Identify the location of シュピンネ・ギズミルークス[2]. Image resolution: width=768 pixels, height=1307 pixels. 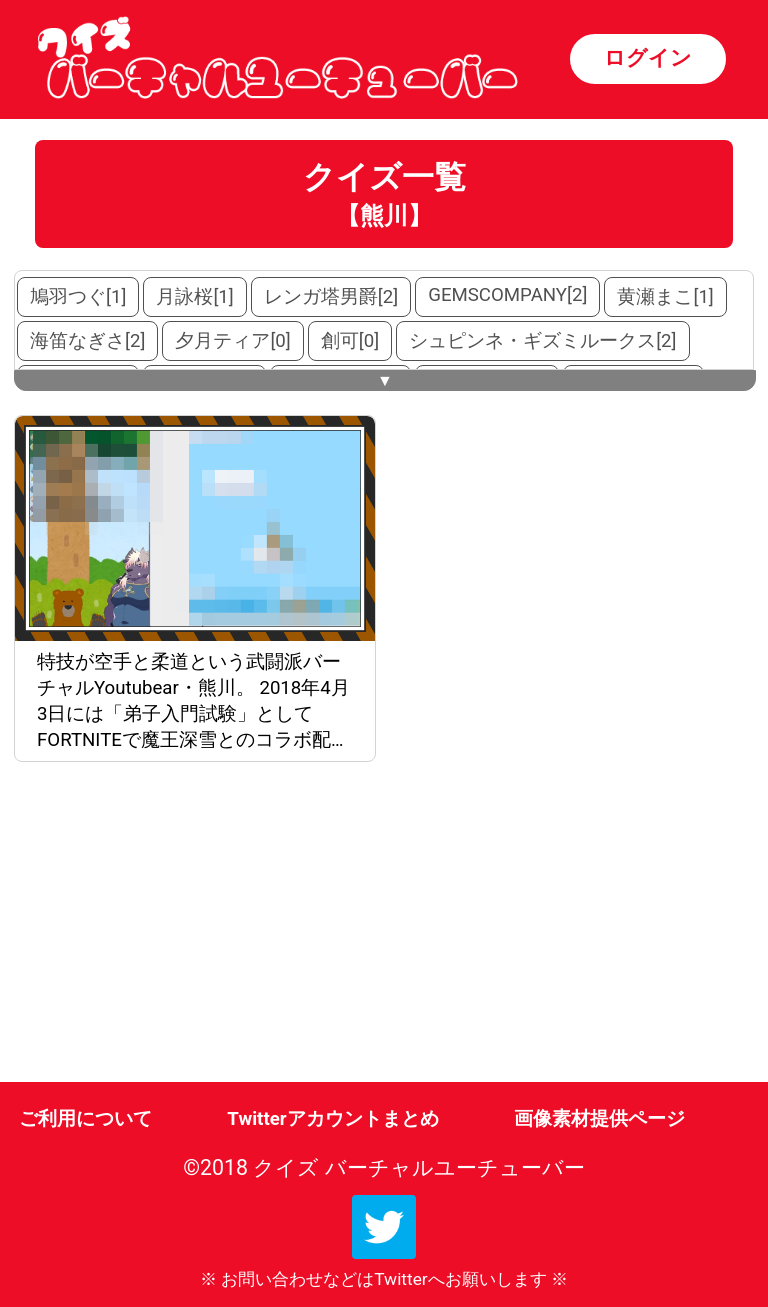
(542, 341).